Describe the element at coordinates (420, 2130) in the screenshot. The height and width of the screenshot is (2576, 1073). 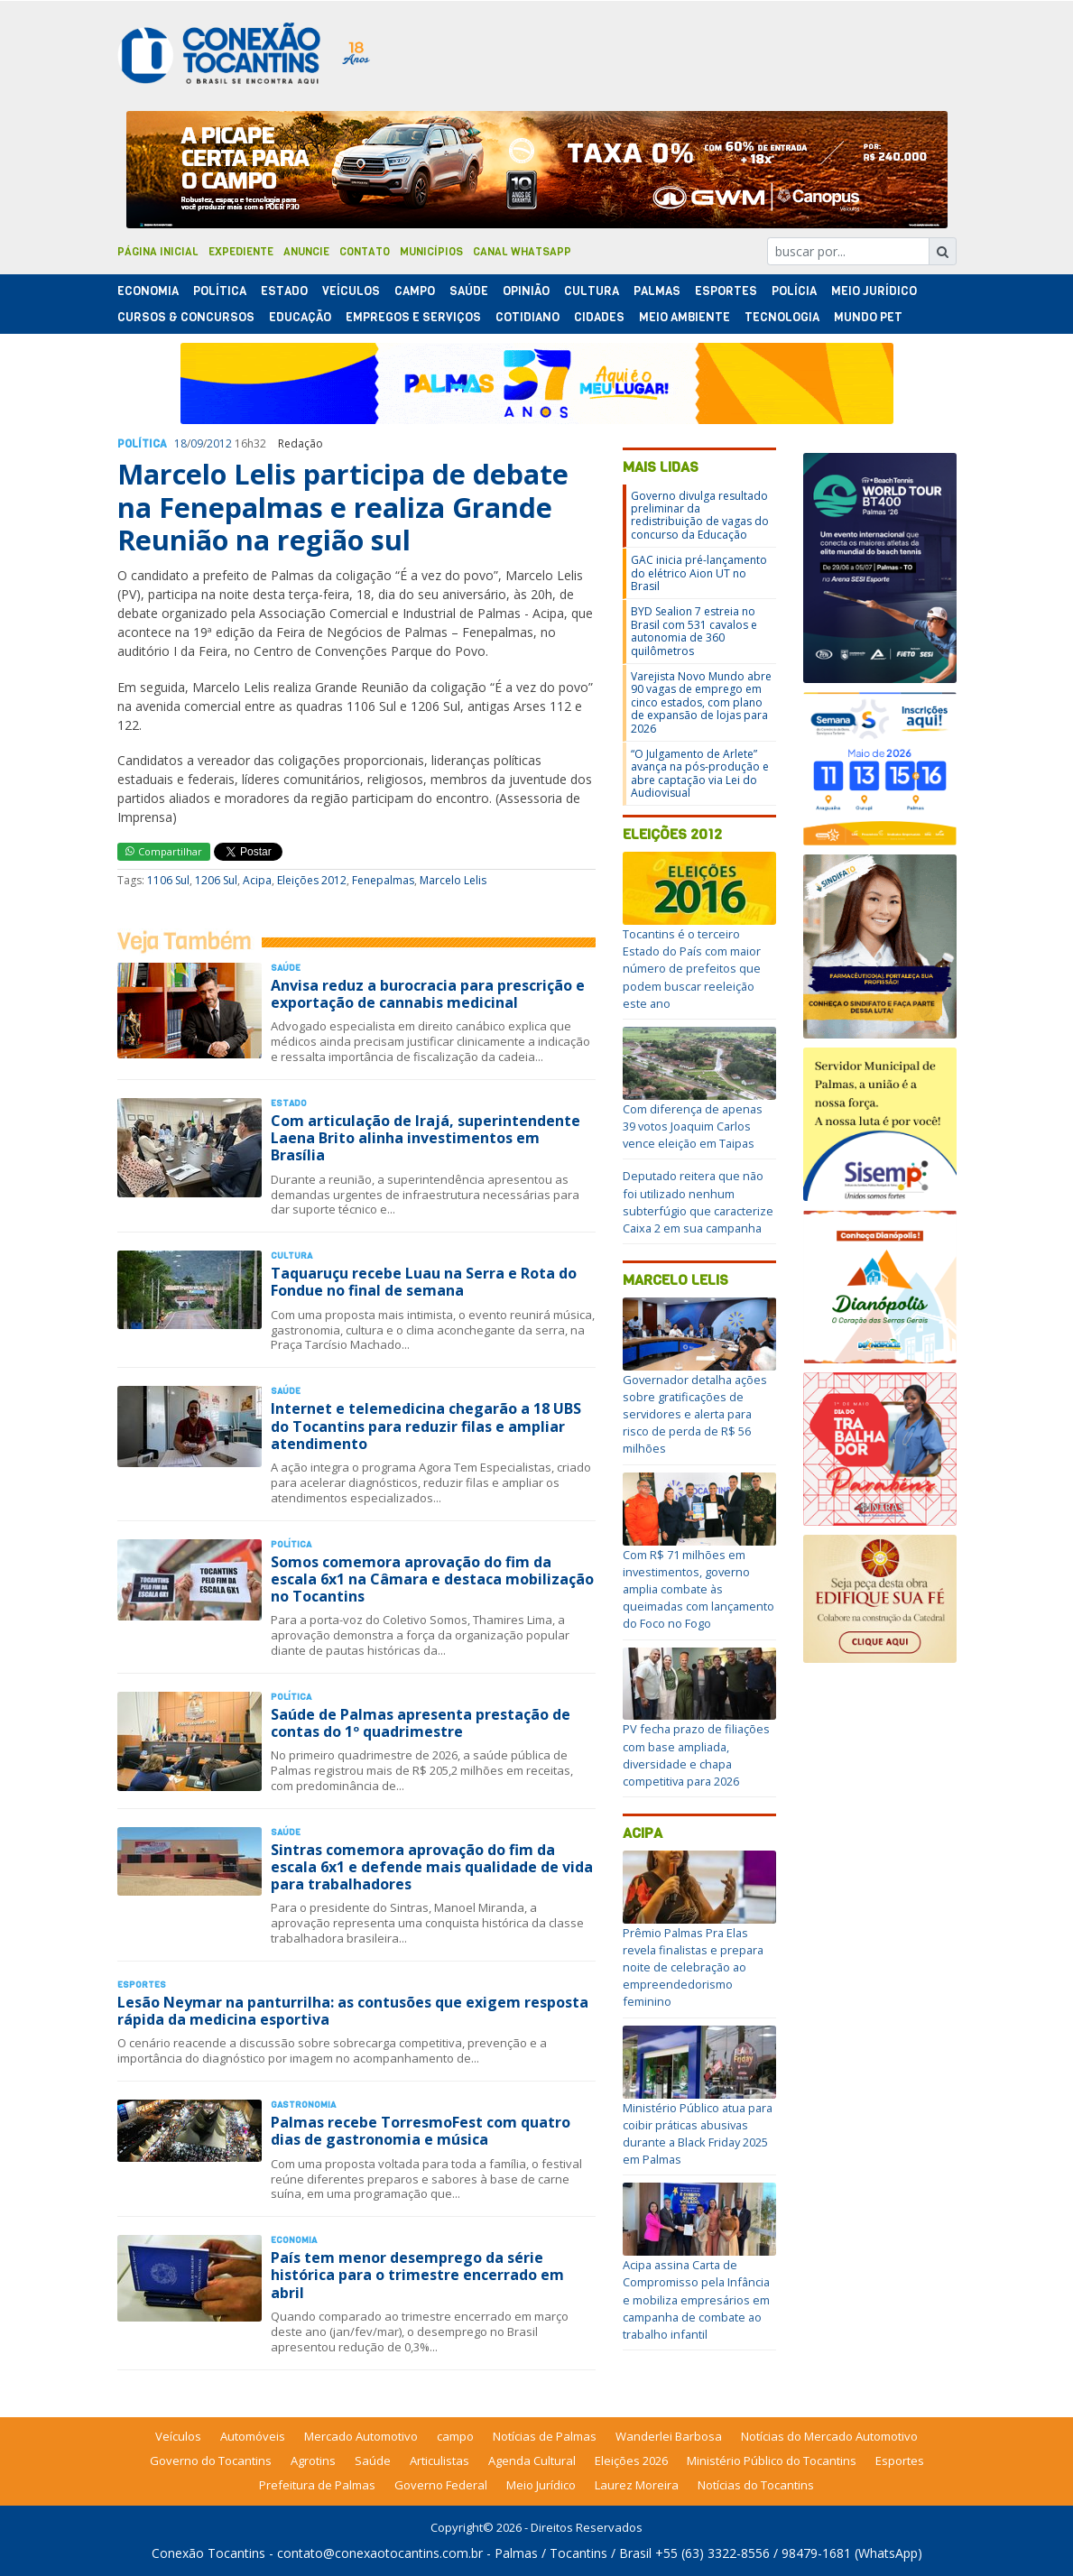
I see `Palmas recebe TorresmoFest com quatro dias de gastronomia e música` at that location.